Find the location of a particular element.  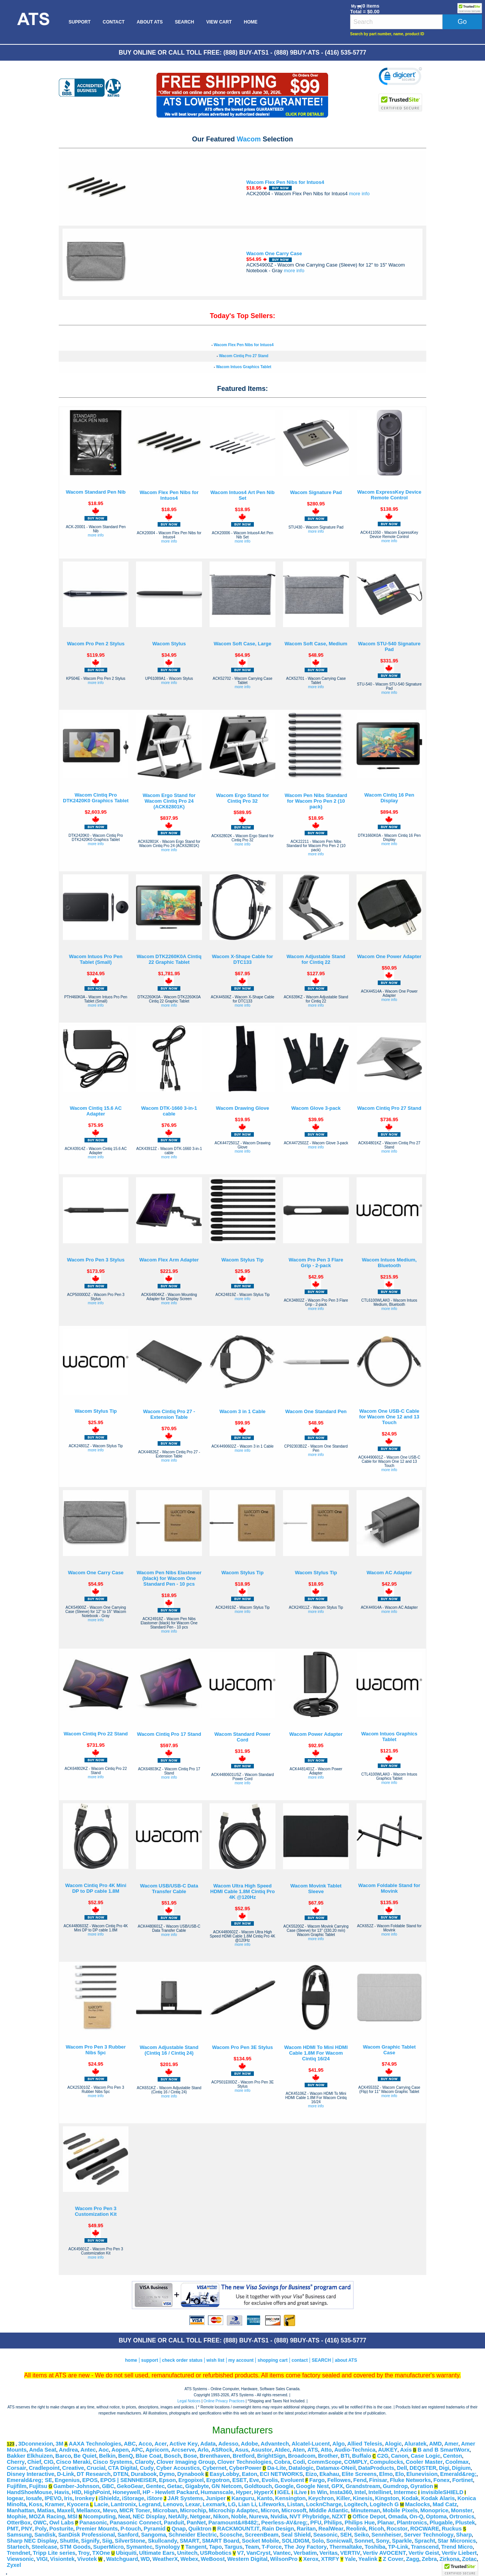

TP-Link is located at coordinates (398, 2547).